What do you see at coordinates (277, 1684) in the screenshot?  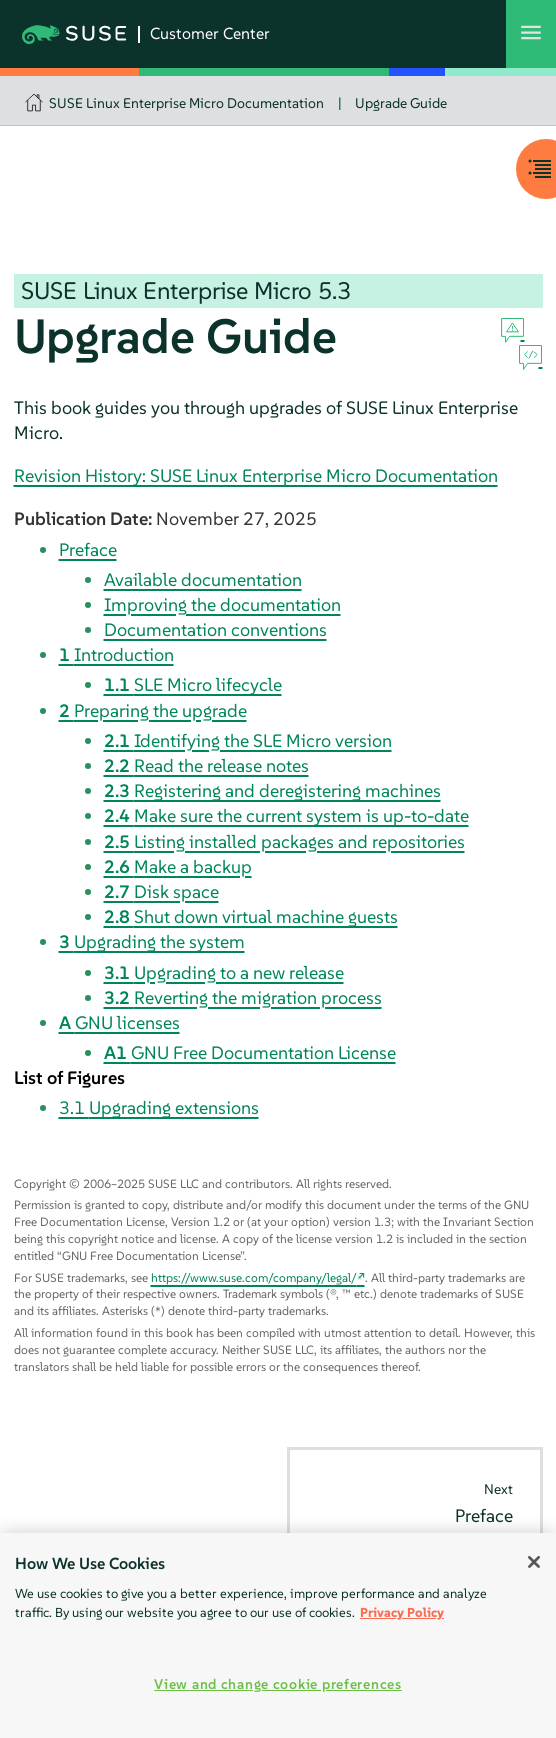 I see `View and change cookie preferences [View and change cookie preferences, Opens the preference center dialog]` at bounding box center [277, 1684].